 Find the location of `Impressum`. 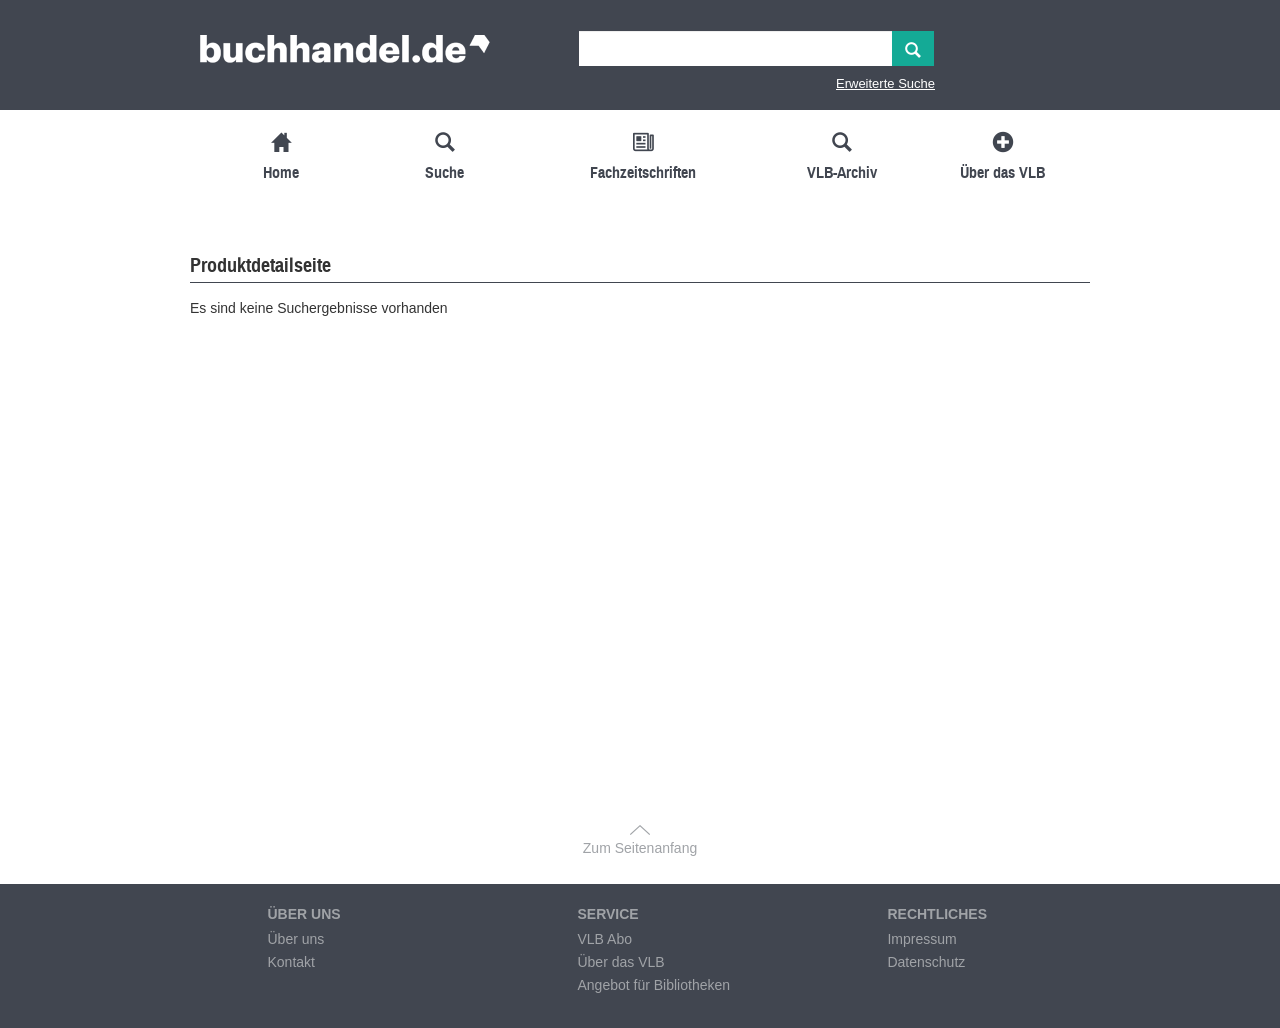

Impressum is located at coordinates (921, 939).